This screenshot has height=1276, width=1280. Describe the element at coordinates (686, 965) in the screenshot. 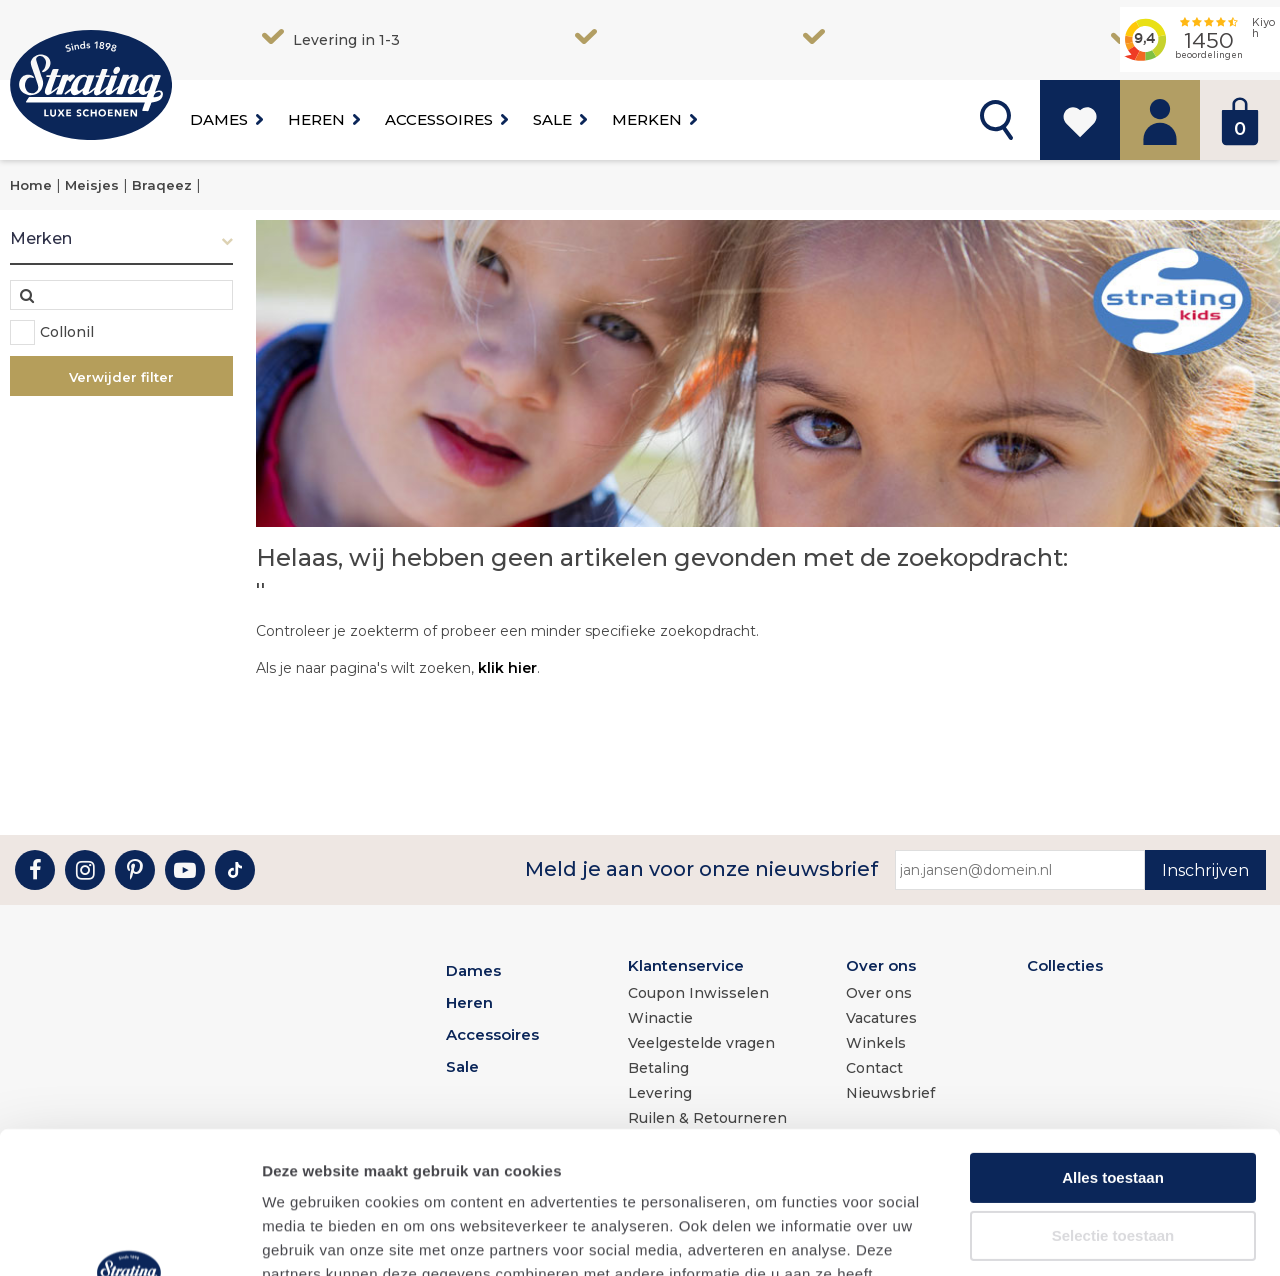

I see `Klantenservice` at that location.